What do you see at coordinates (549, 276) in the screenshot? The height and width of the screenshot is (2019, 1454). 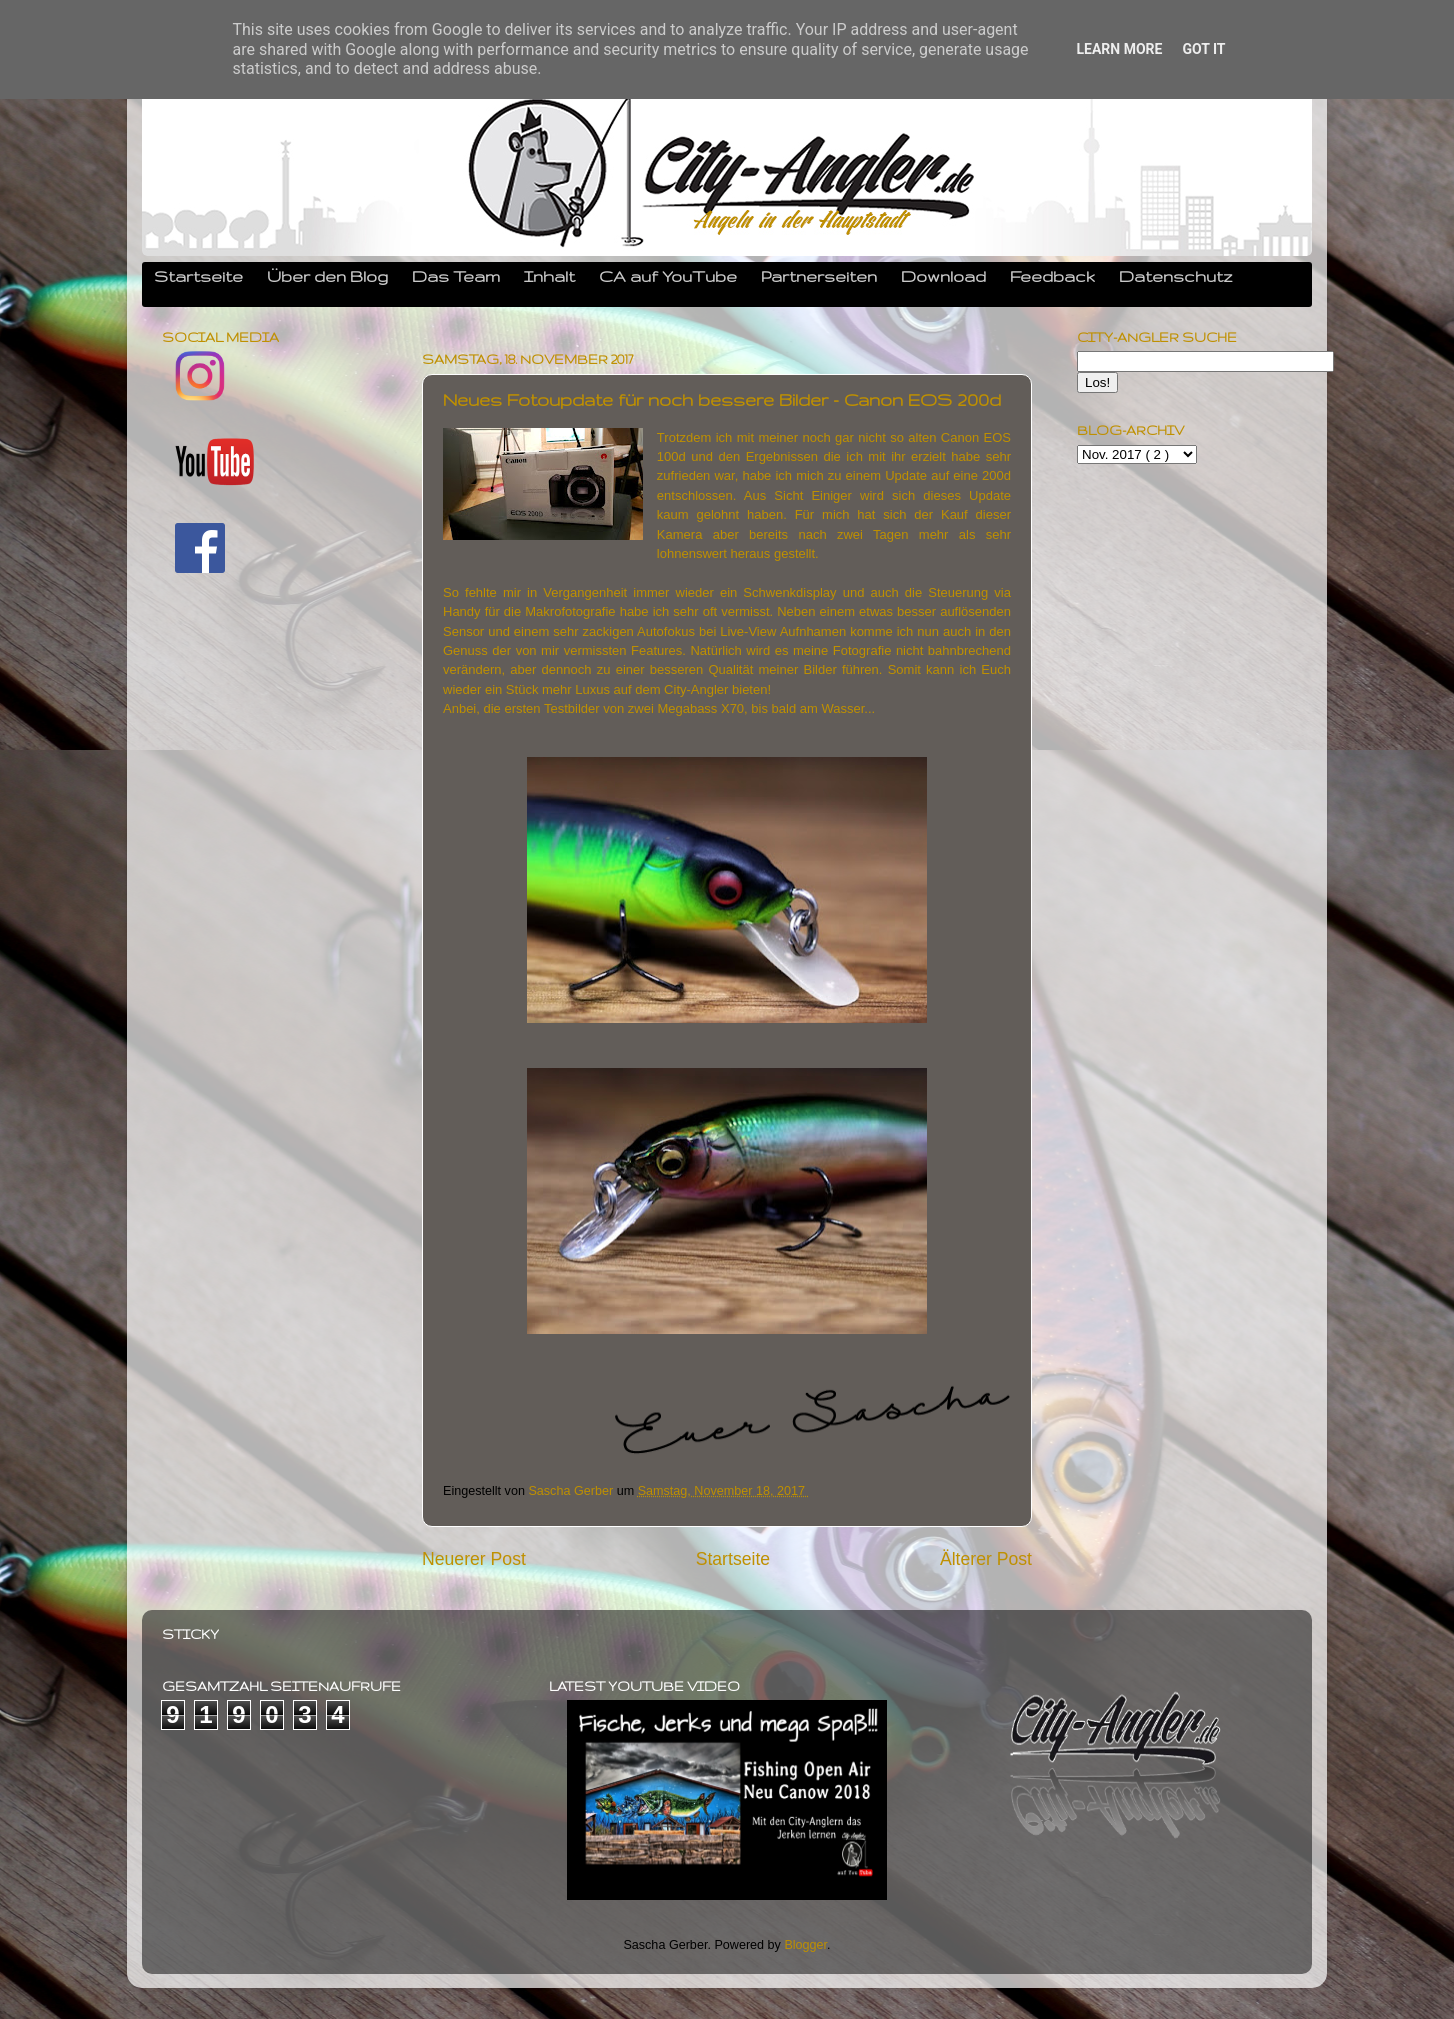 I see `Inhalt` at bounding box center [549, 276].